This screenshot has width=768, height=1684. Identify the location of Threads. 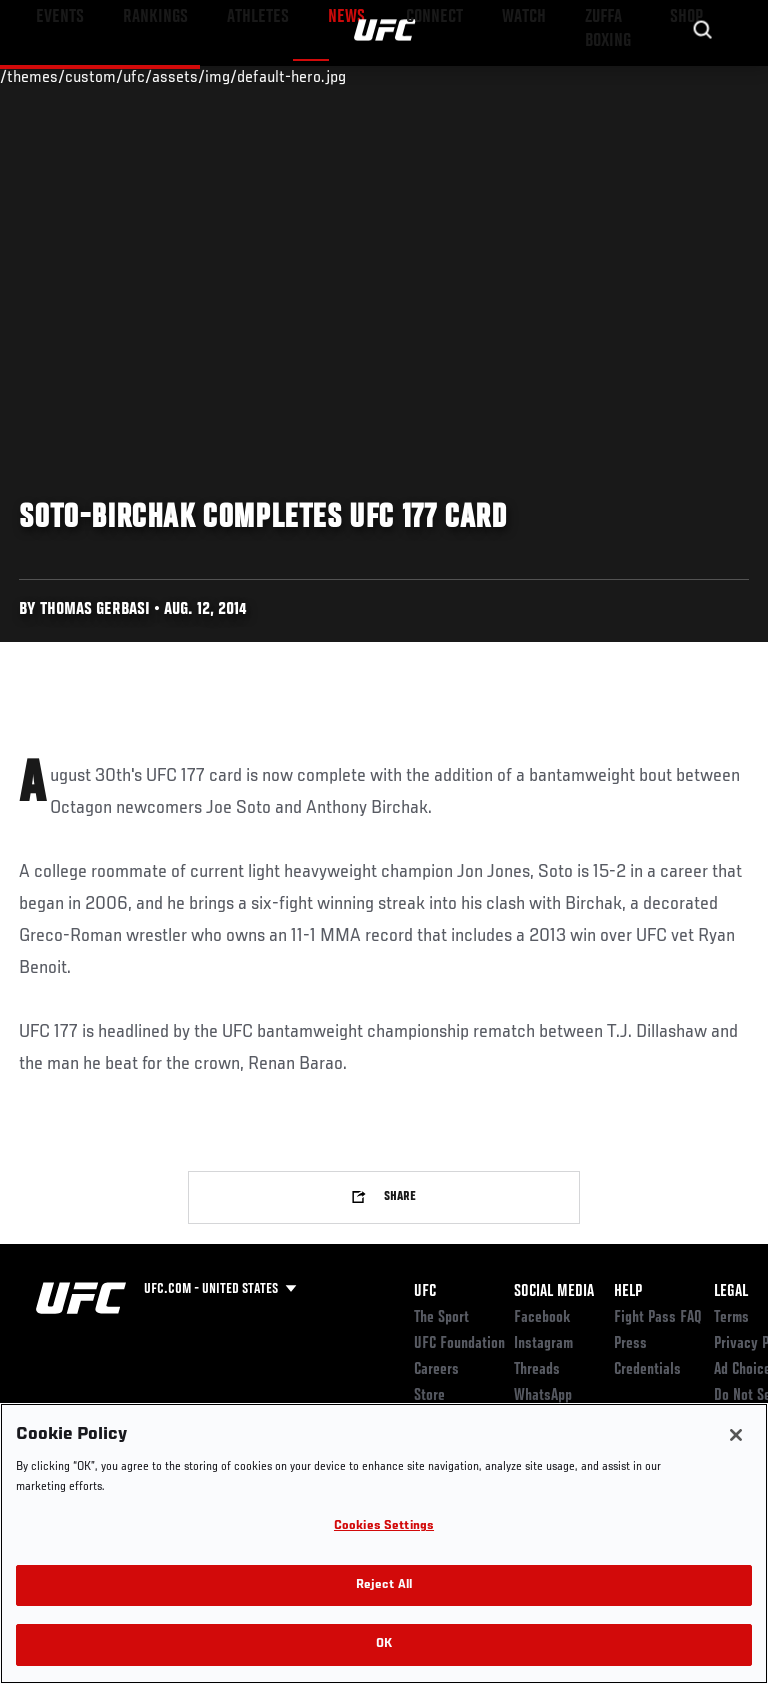
(537, 1370).